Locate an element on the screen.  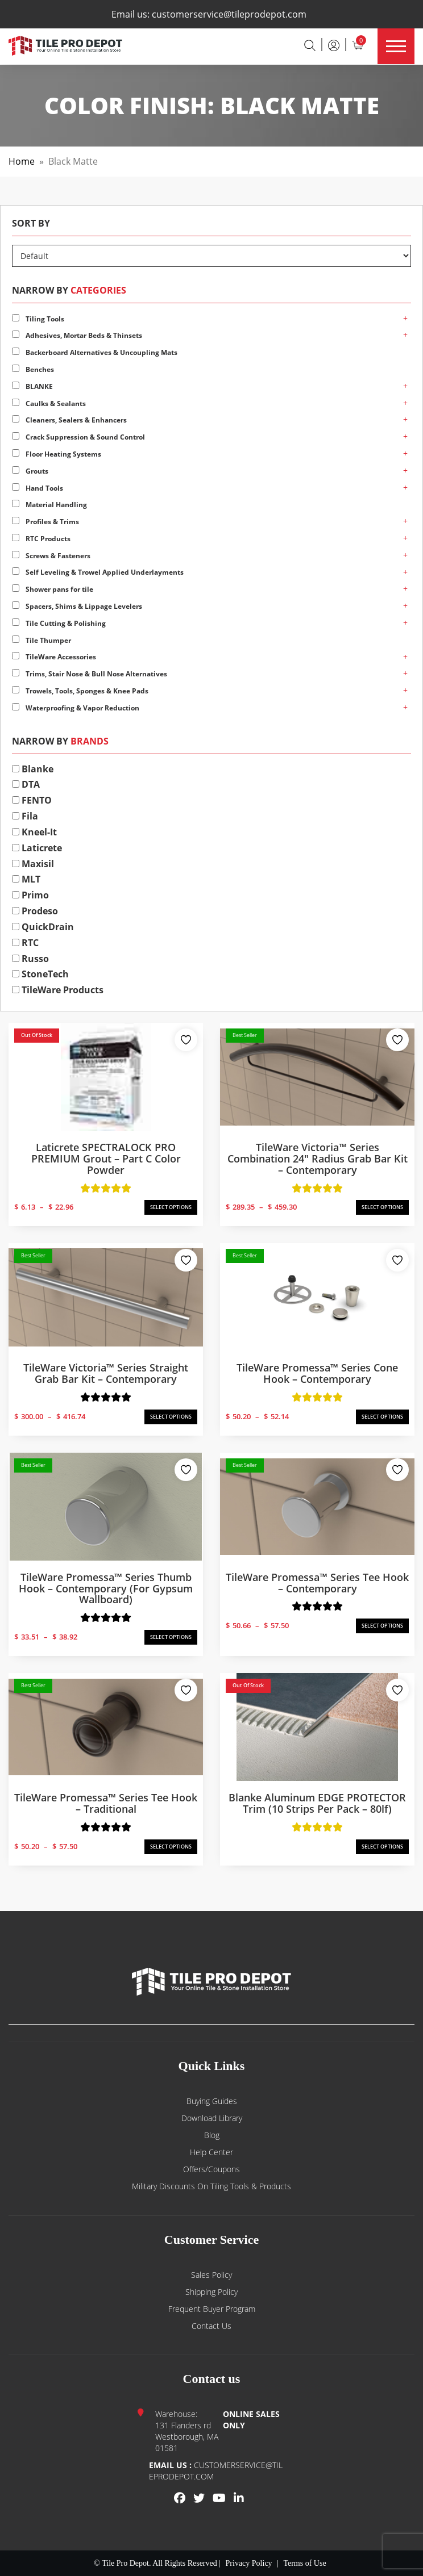
Benches is located at coordinates (33, 369).